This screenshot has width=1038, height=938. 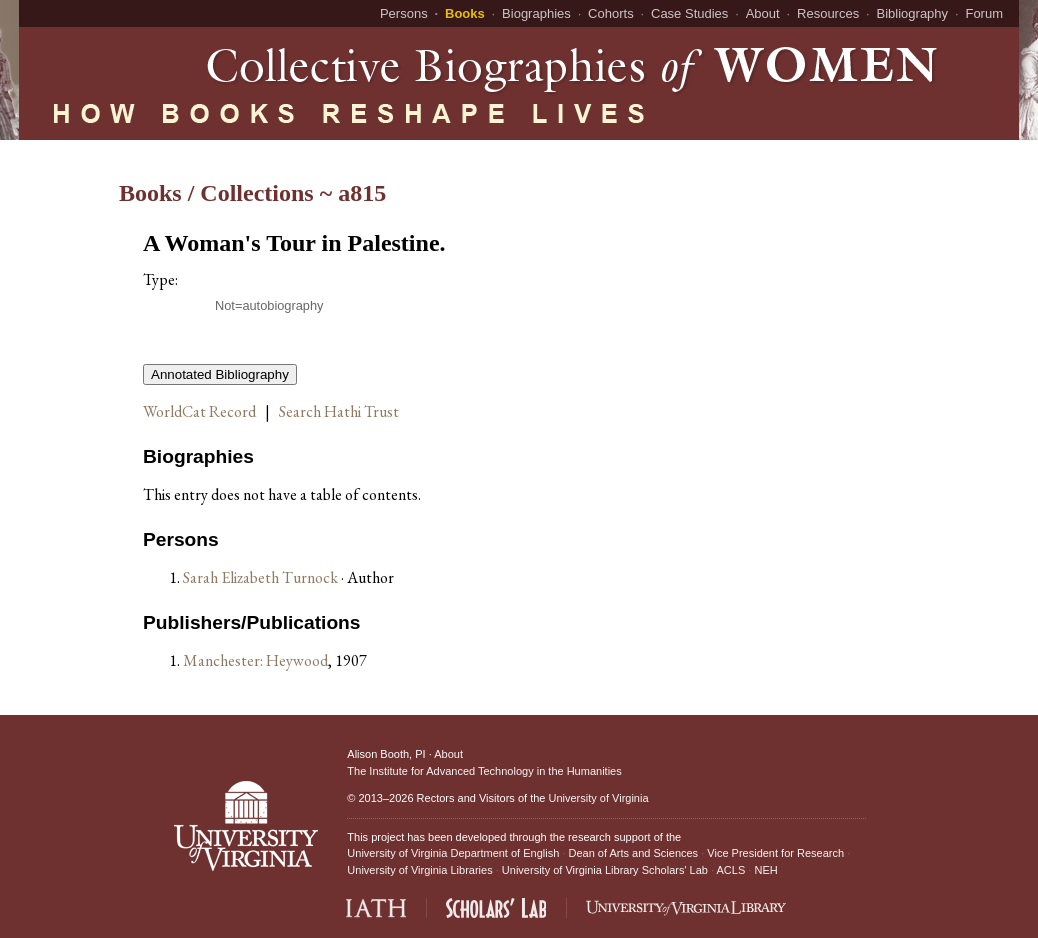 What do you see at coordinates (984, 13) in the screenshot?
I see `Forum` at bounding box center [984, 13].